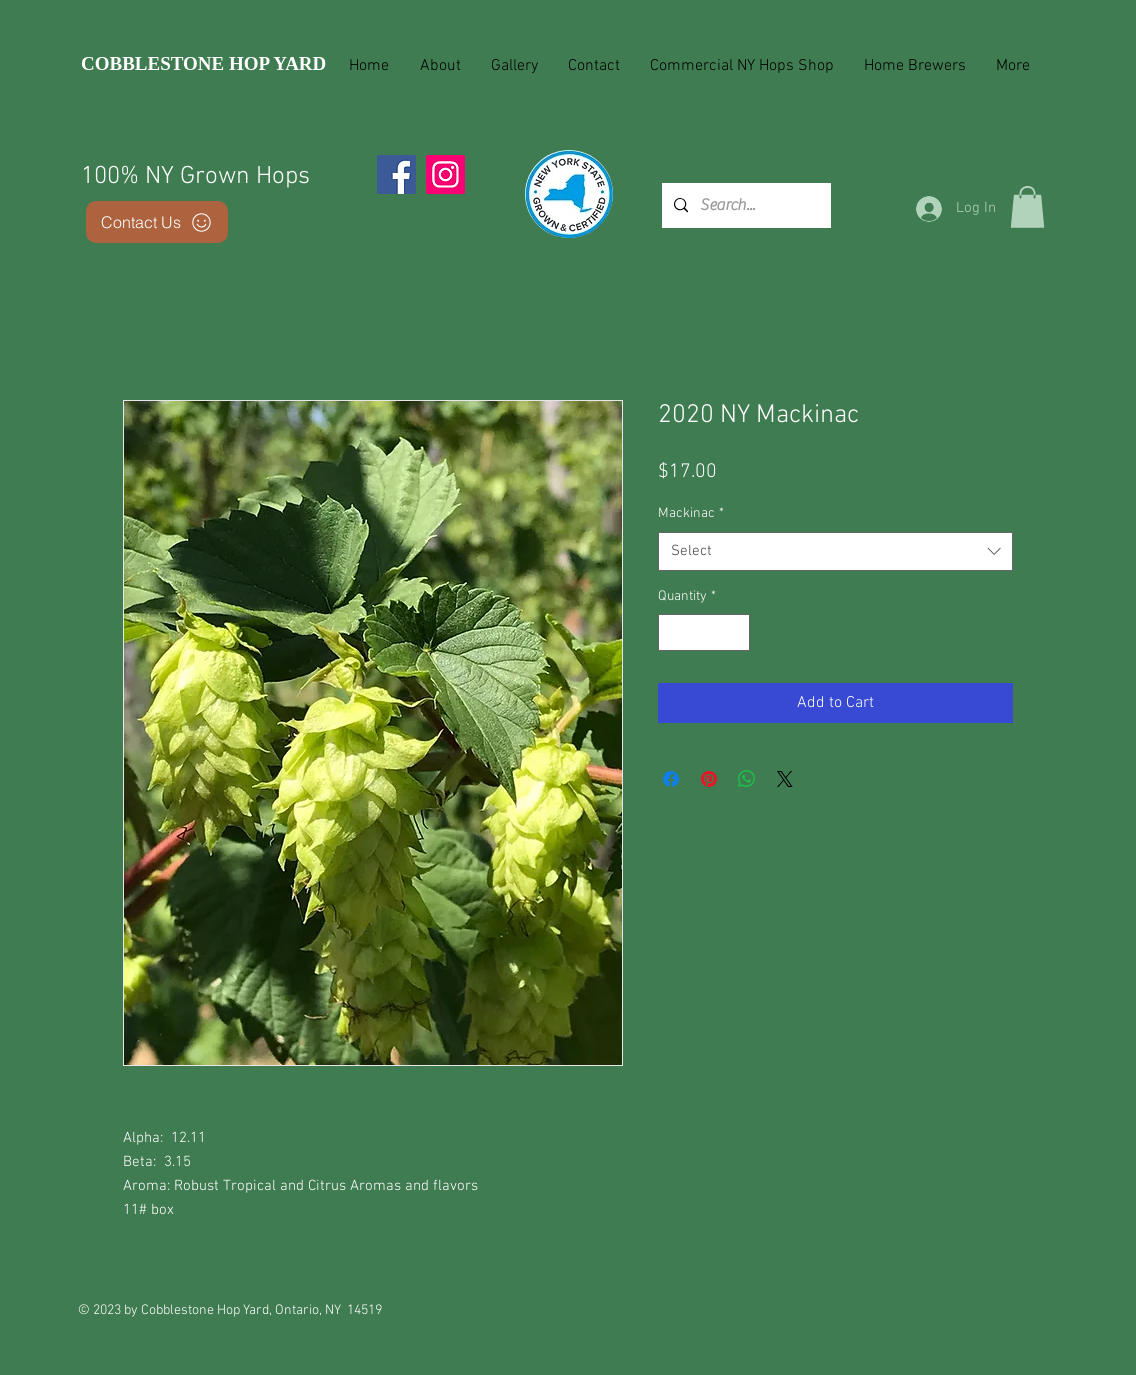  Describe the element at coordinates (671, 779) in the screenshot. I see `[Share on Facebook]` at that location.